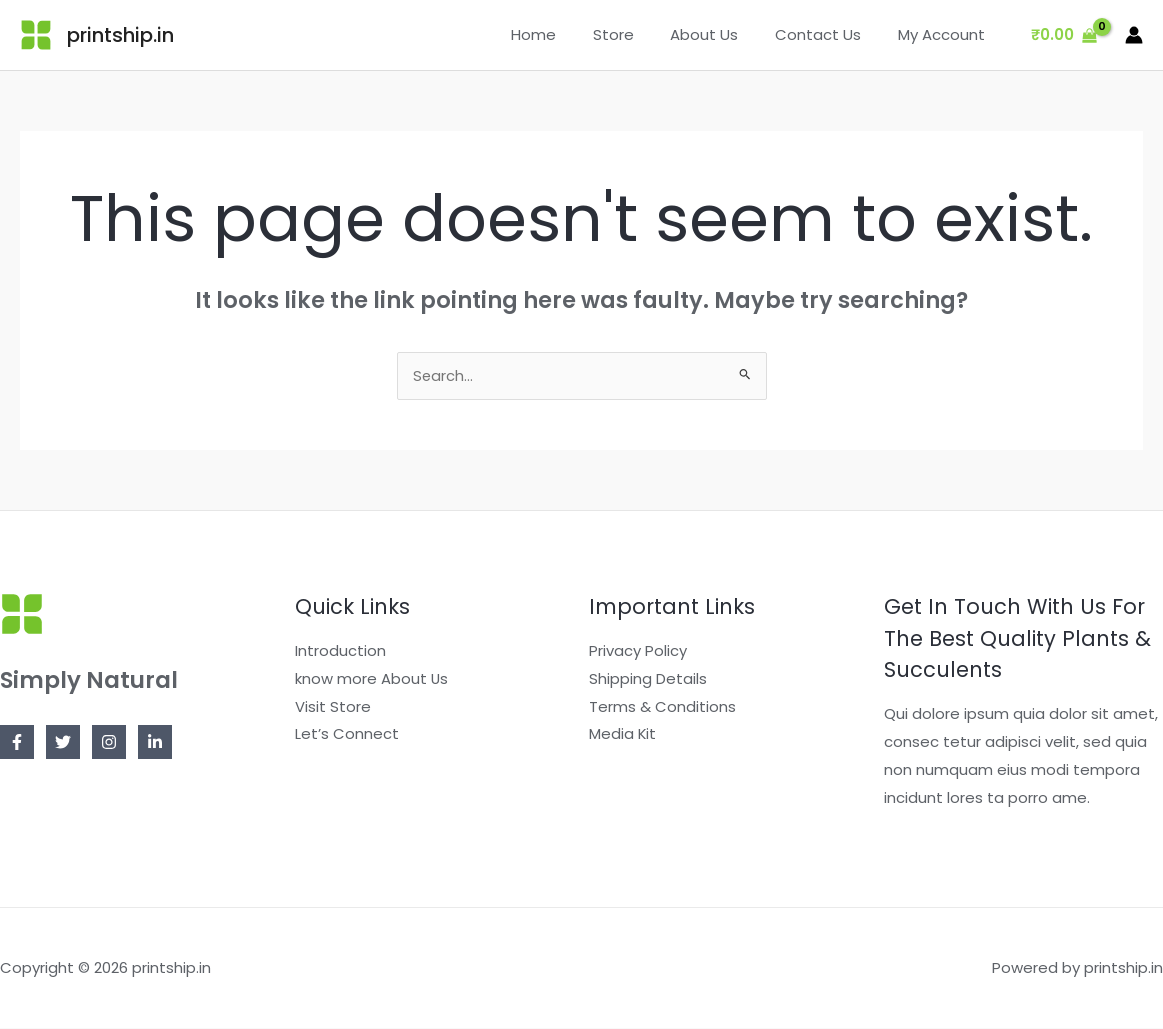 The width and height of the screenshot is (1163, 1029). What do you see at coordinates (333, 707) in the screenshot?
I see `Visit Store` at bounding box center [333, 707].